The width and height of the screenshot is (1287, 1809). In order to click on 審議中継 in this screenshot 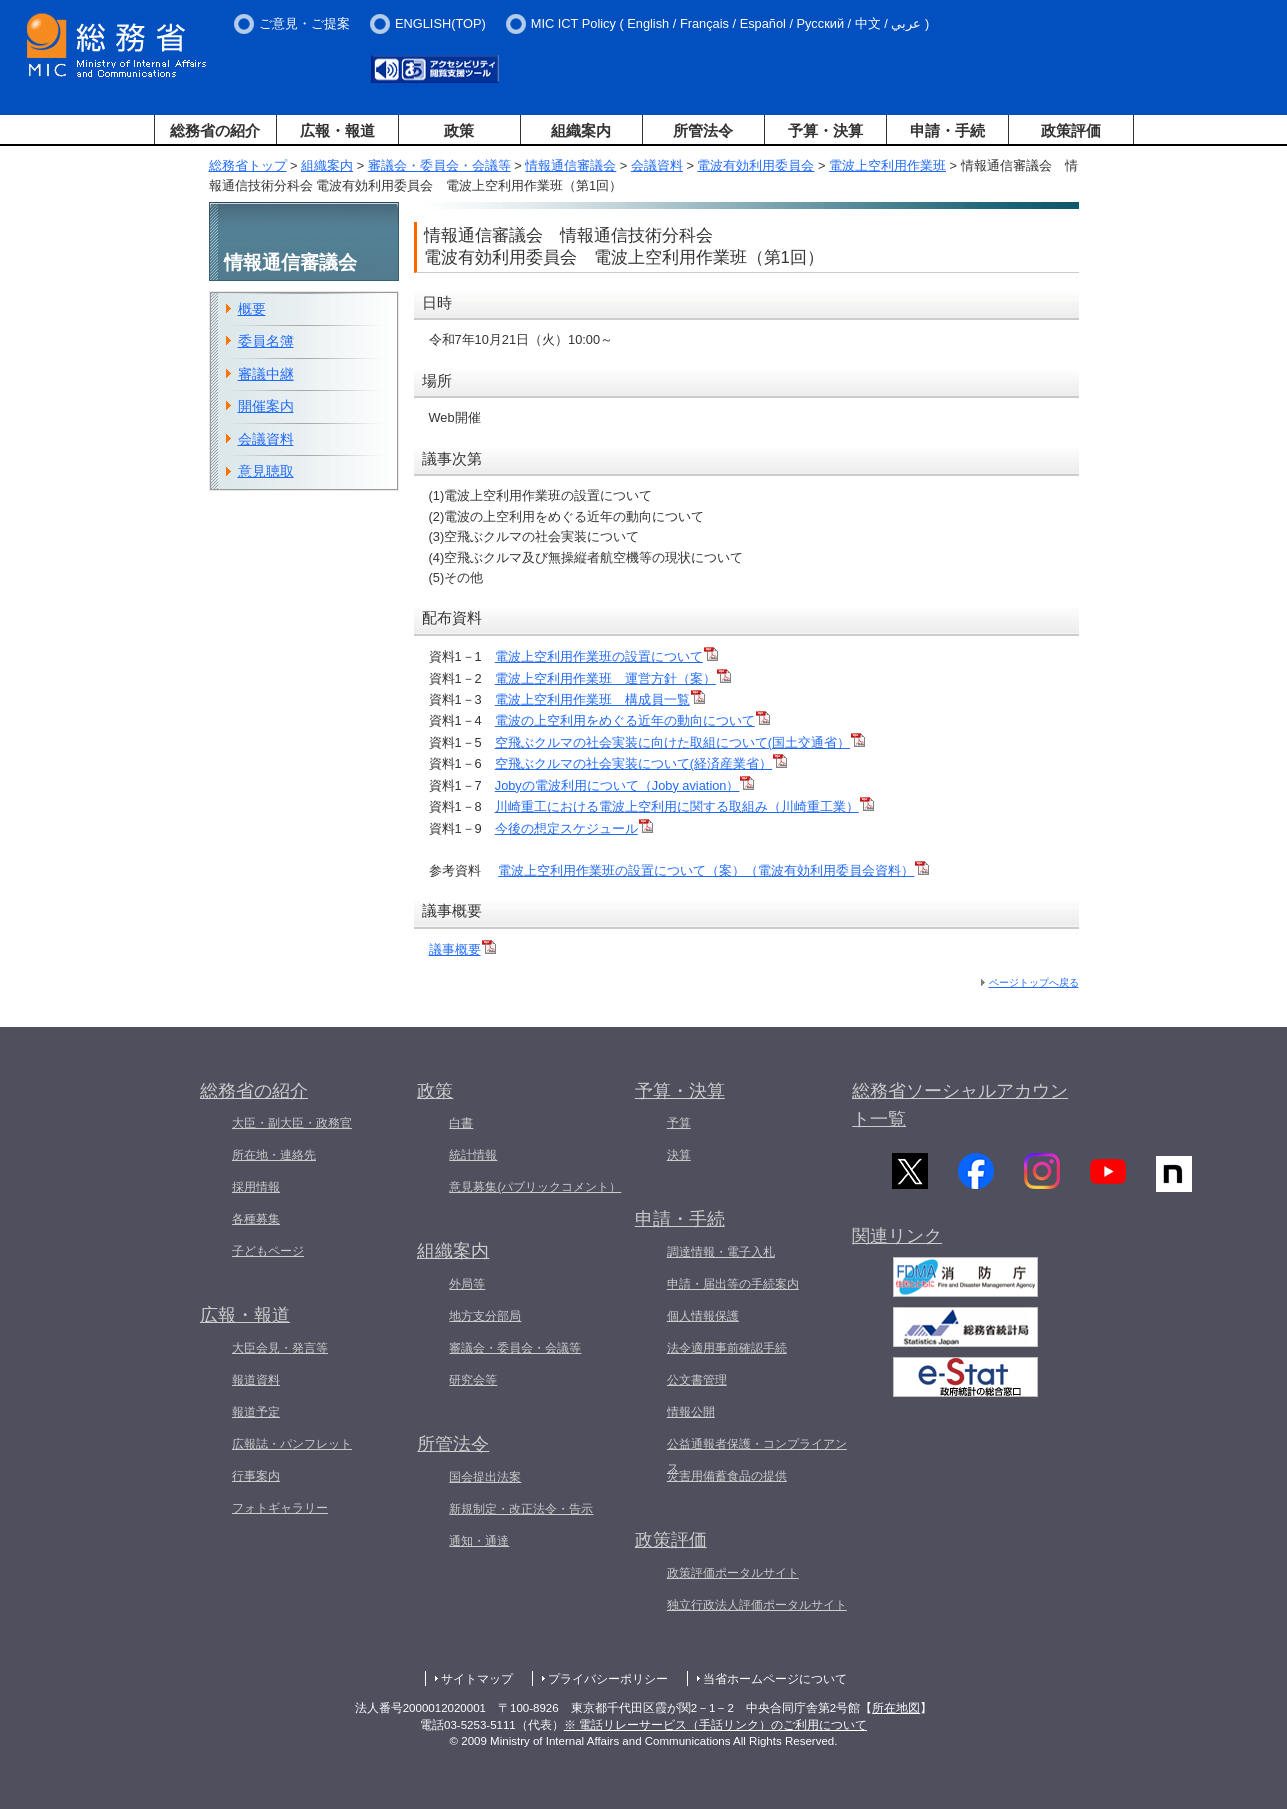, I will do `click(266, 374)`.